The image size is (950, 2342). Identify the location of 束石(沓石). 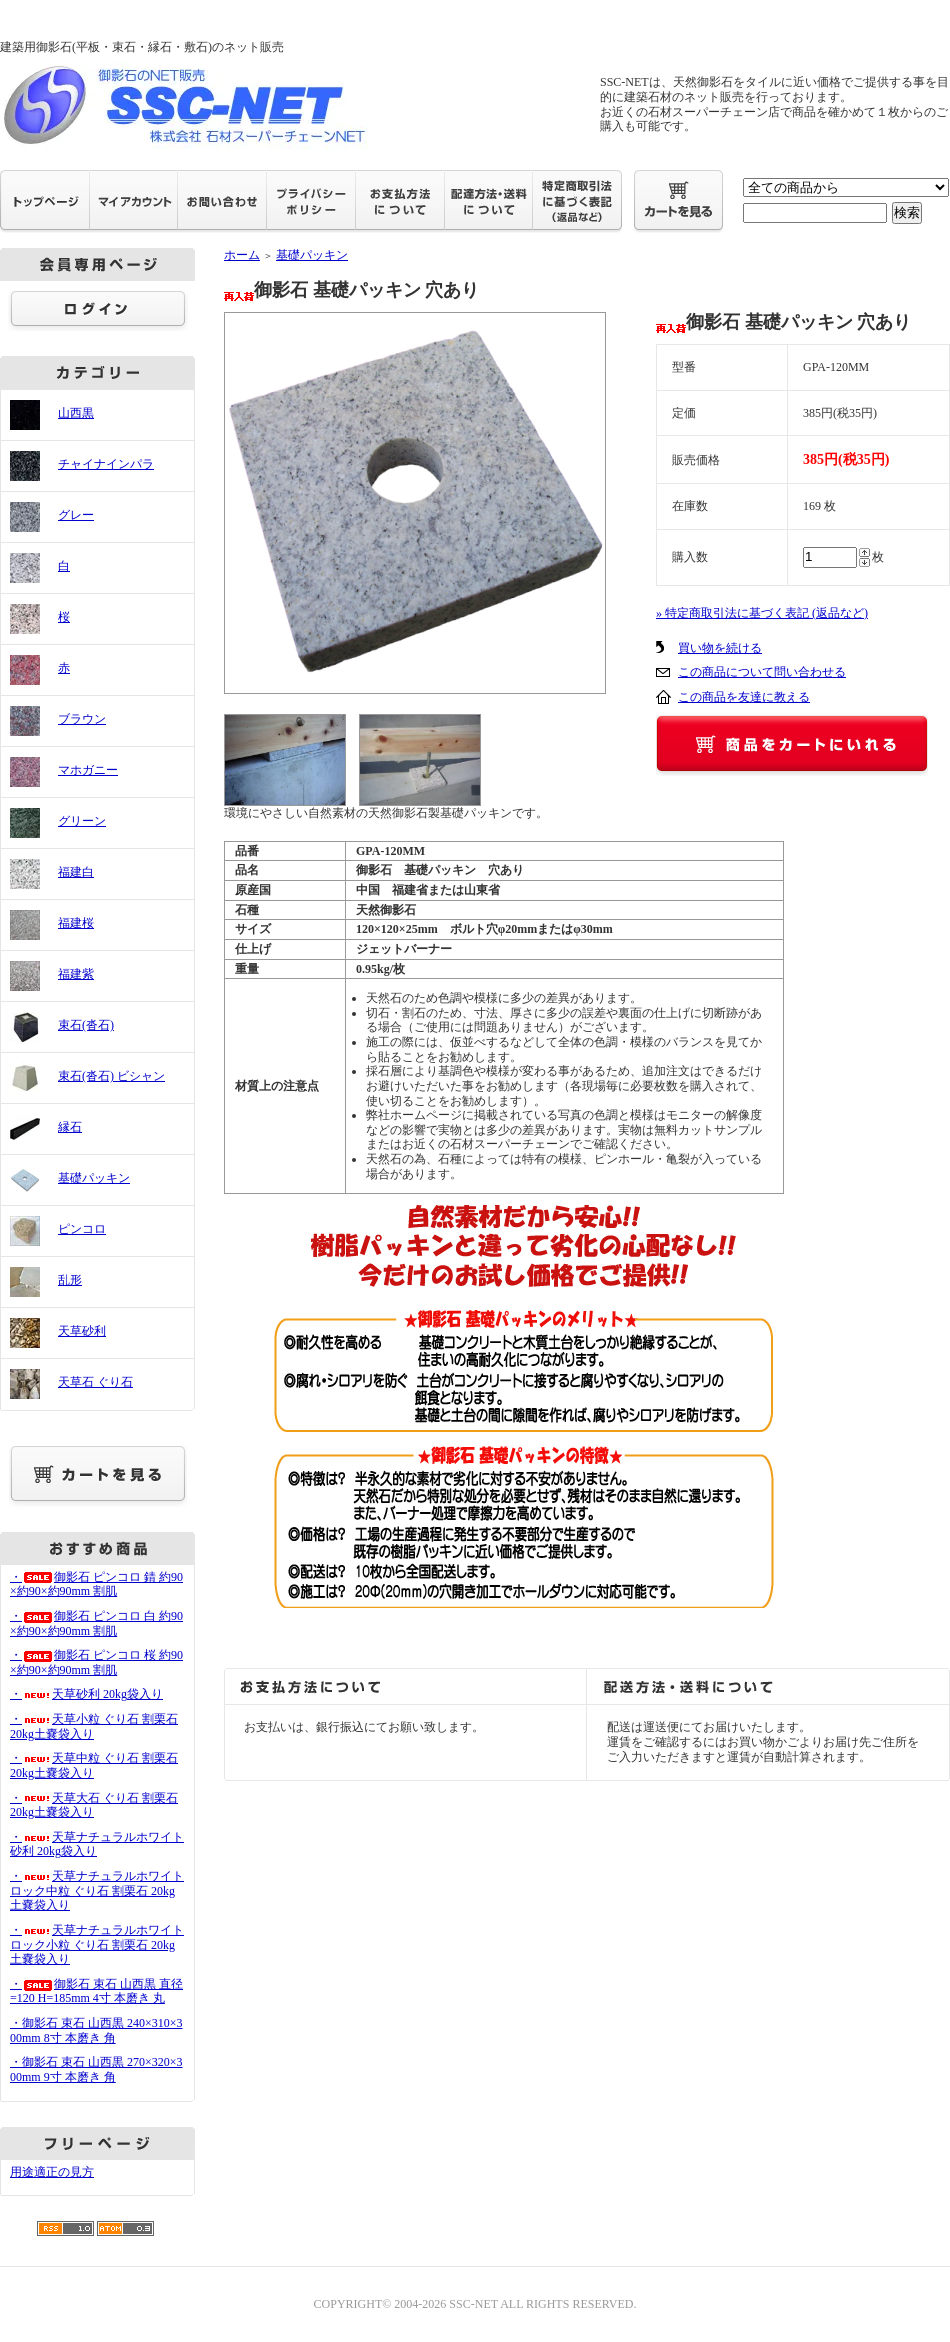
(86, 1025).